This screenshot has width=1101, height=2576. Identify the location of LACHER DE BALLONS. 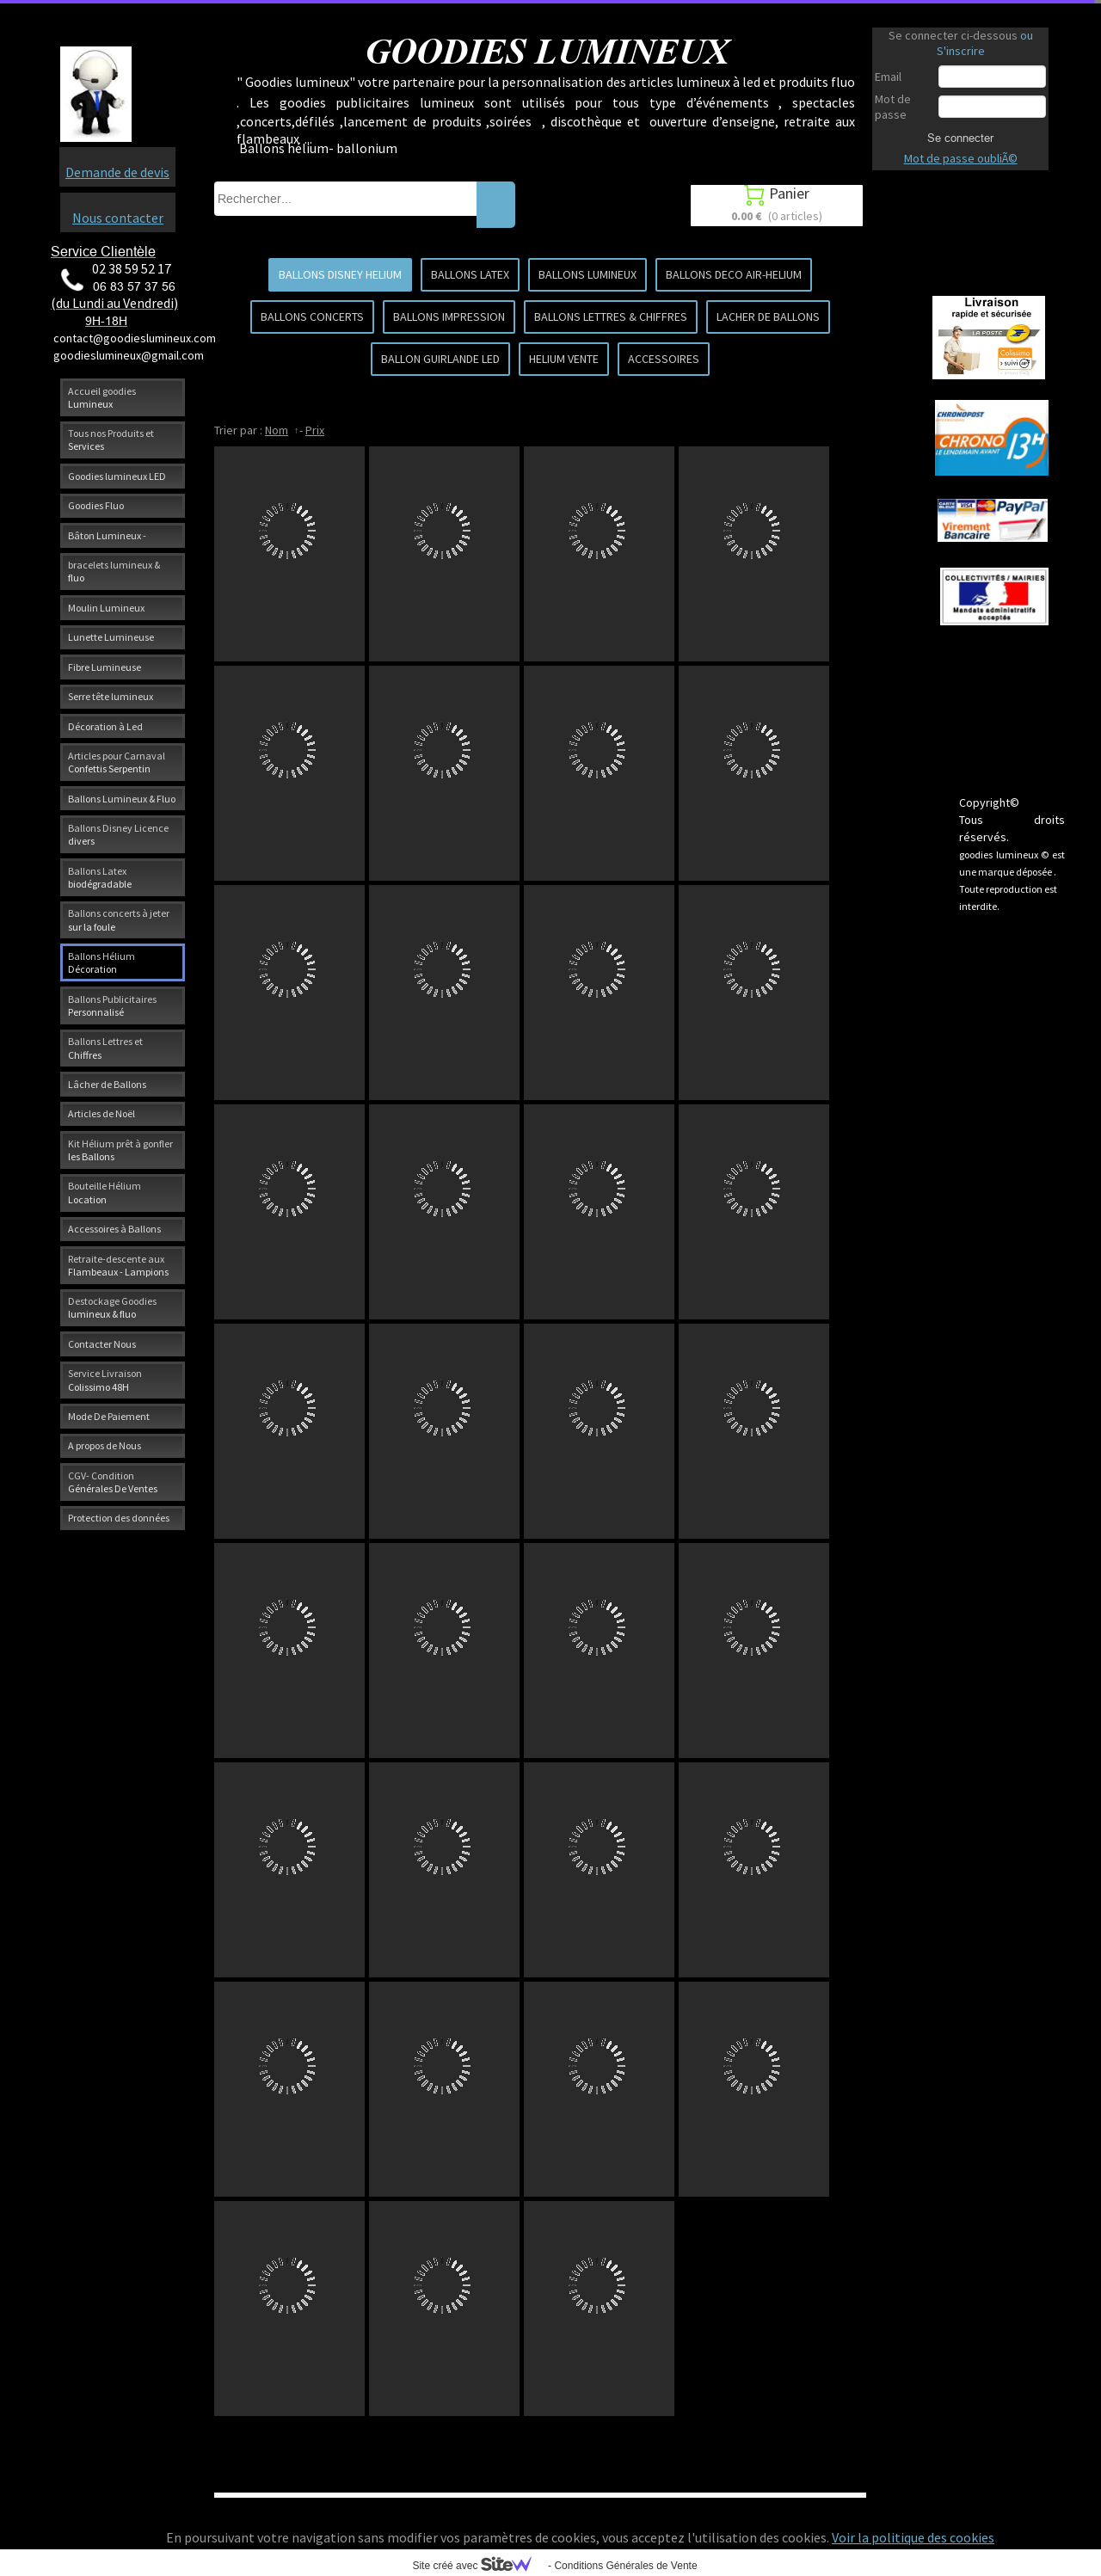
(768, 316).